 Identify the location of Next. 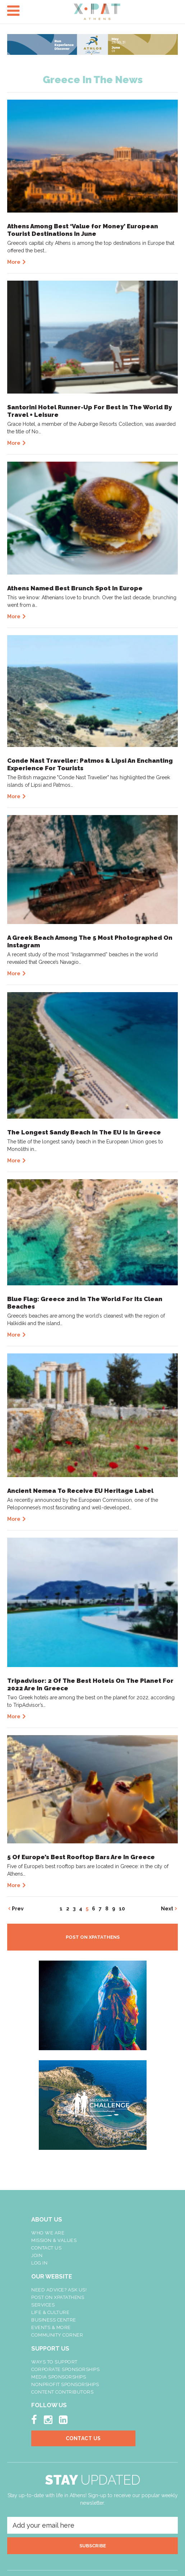
(167, 1908).